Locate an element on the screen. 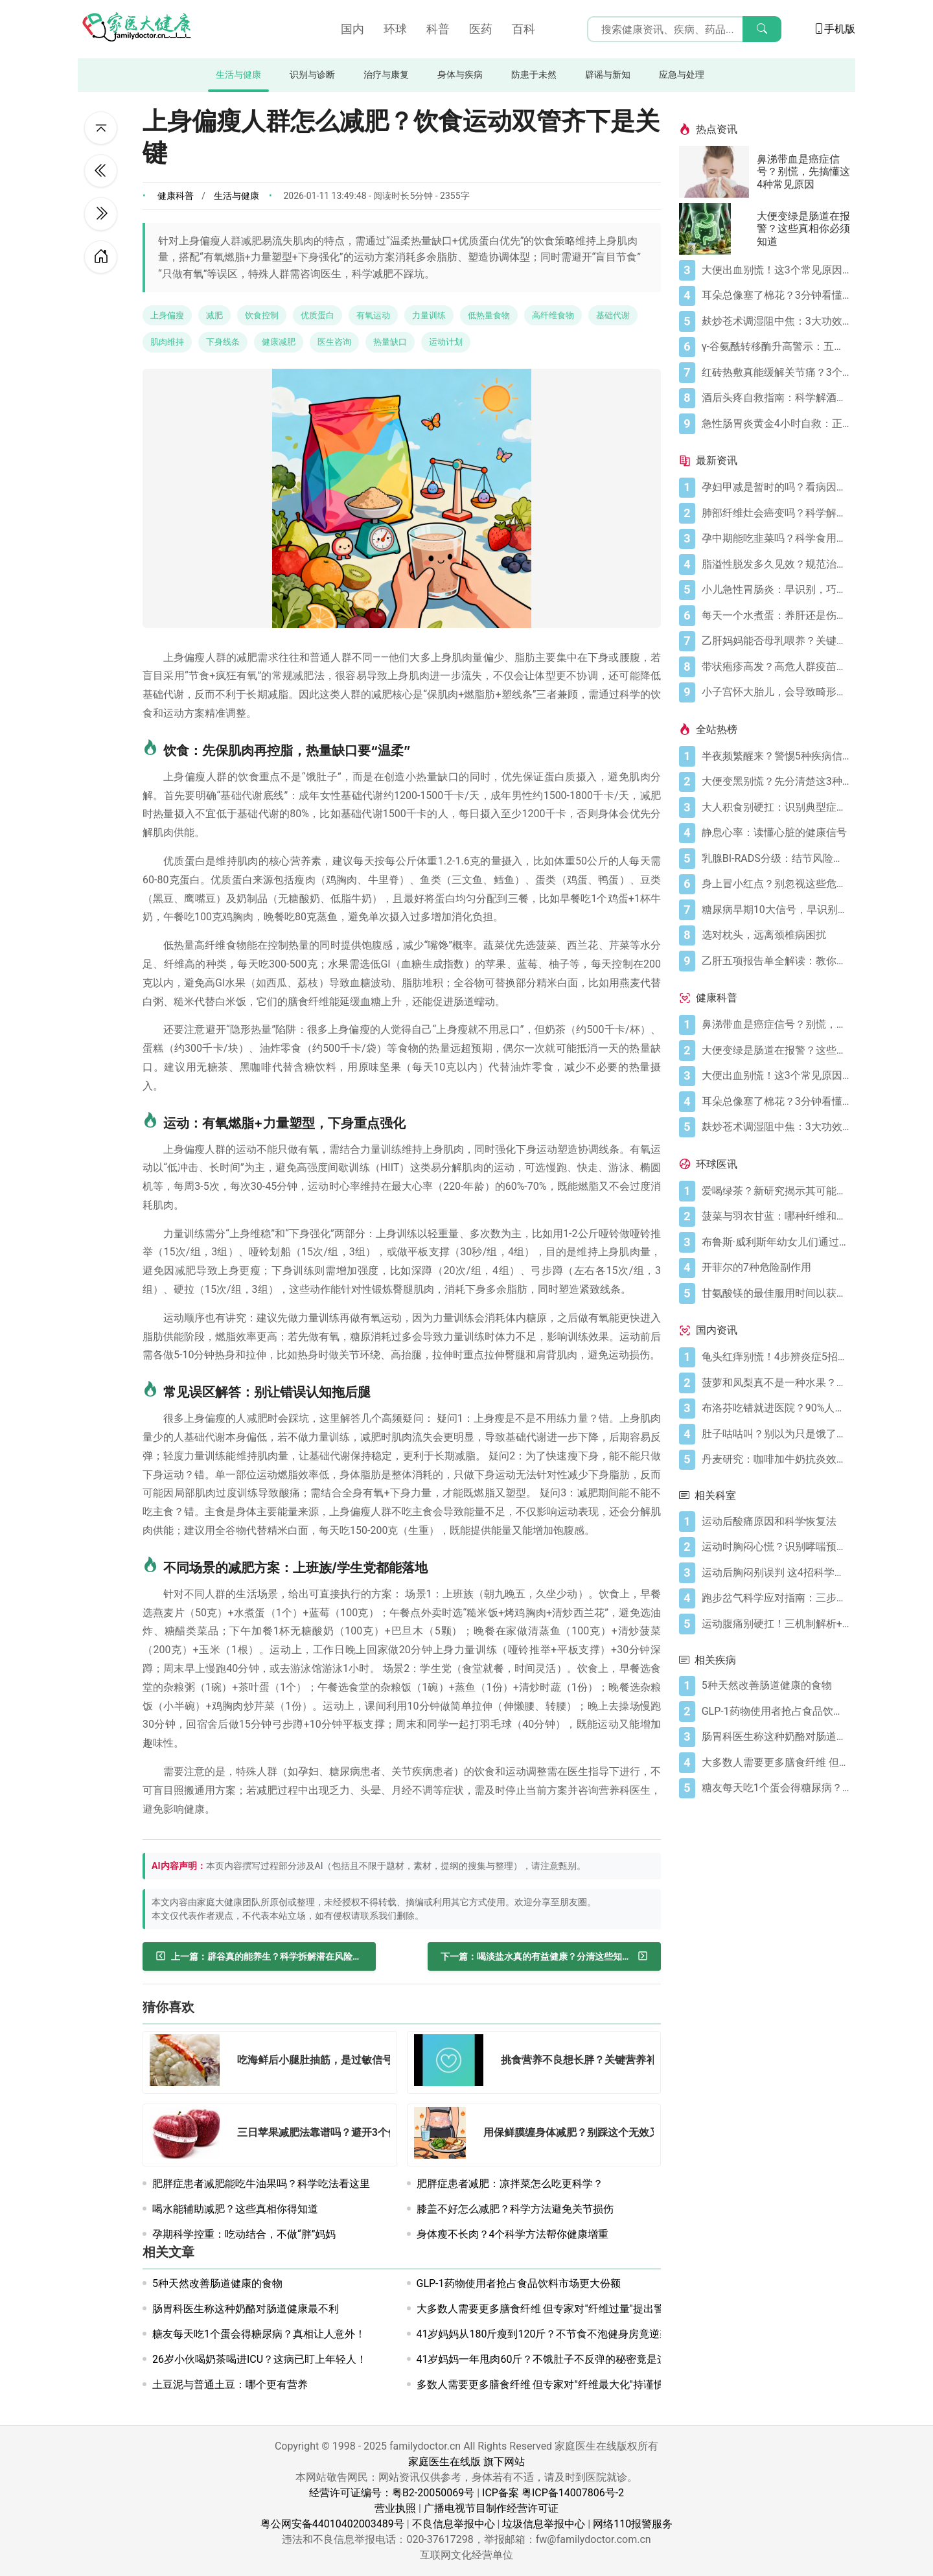 This screenshot has width=933, height=2576. [大便变黑别慌？先分清楚这3种情况] is located at coordinates (776, 781).